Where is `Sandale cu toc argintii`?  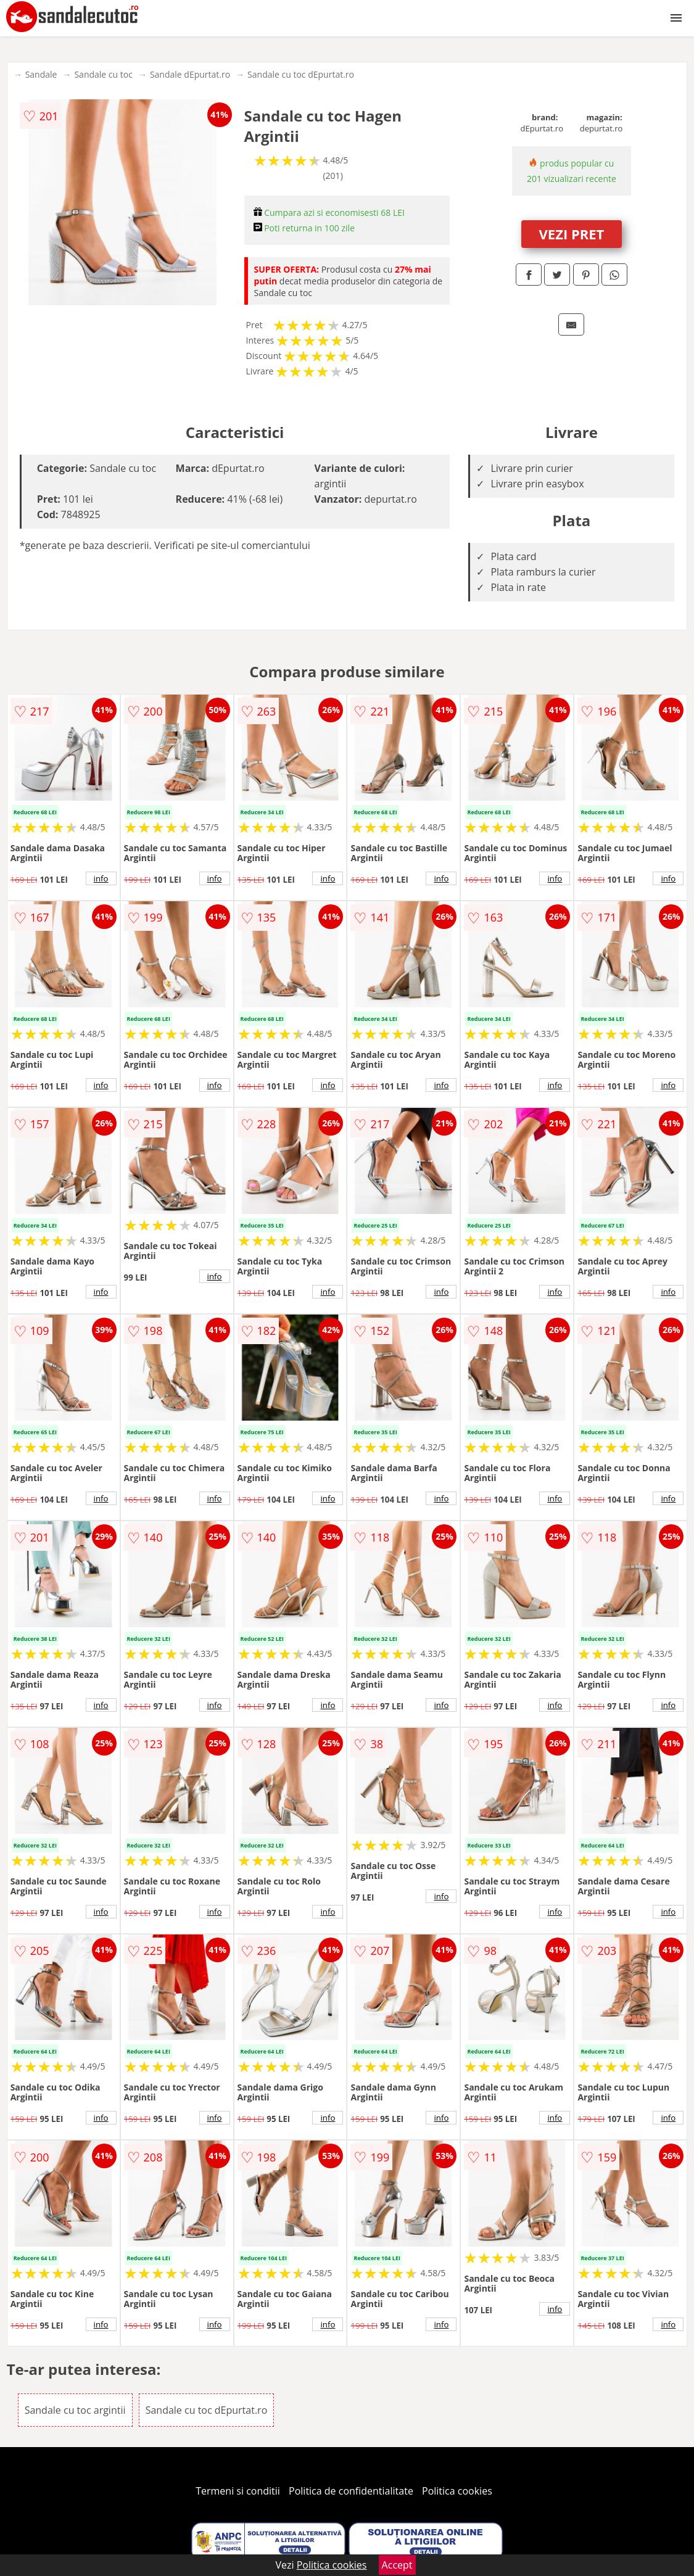
Sandale cu toc argintii is located at coordinates (75, 2410).